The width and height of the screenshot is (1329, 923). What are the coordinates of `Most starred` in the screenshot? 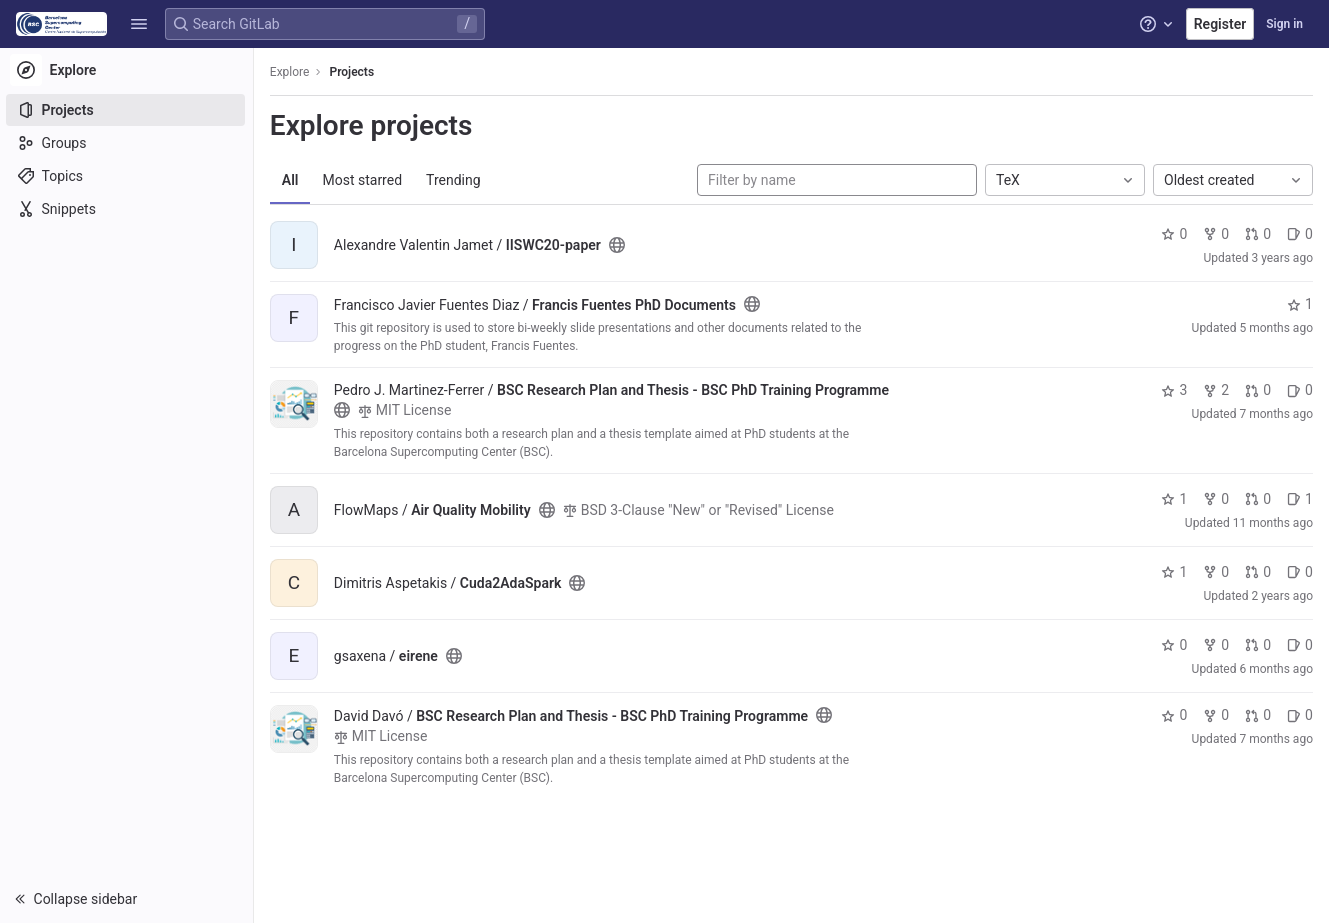 It's located at (365, 180).